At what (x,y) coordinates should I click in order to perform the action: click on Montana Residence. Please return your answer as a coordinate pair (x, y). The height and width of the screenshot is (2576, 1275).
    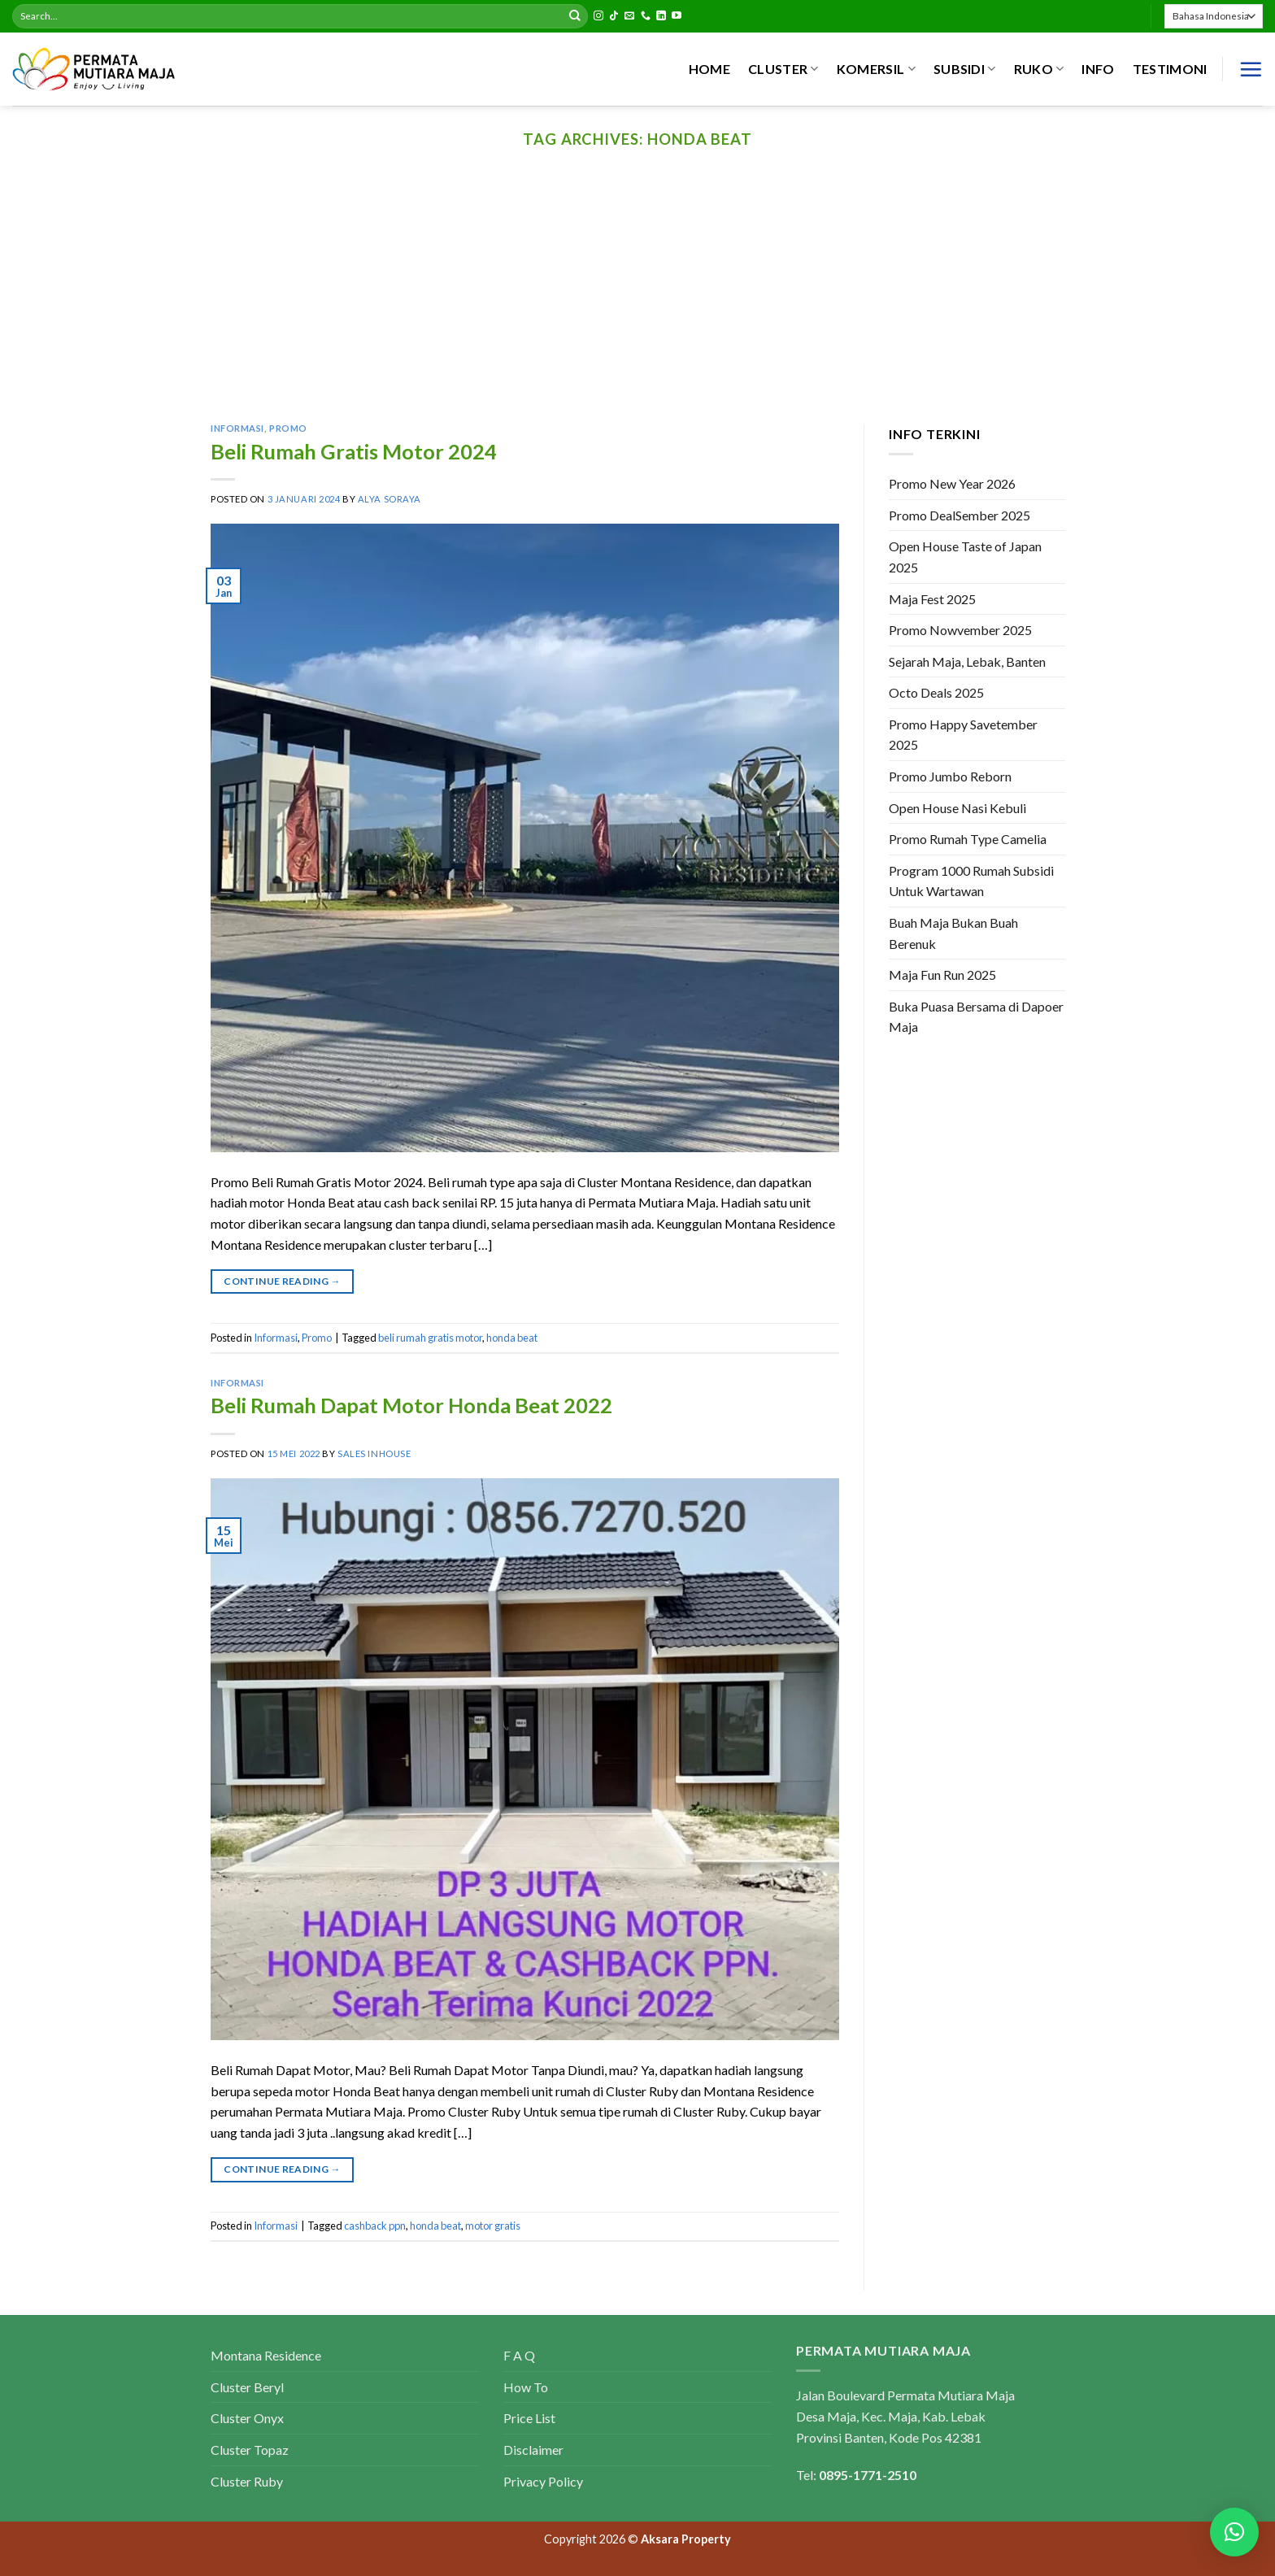
    Looking at the image, I should click on (266, 2355).